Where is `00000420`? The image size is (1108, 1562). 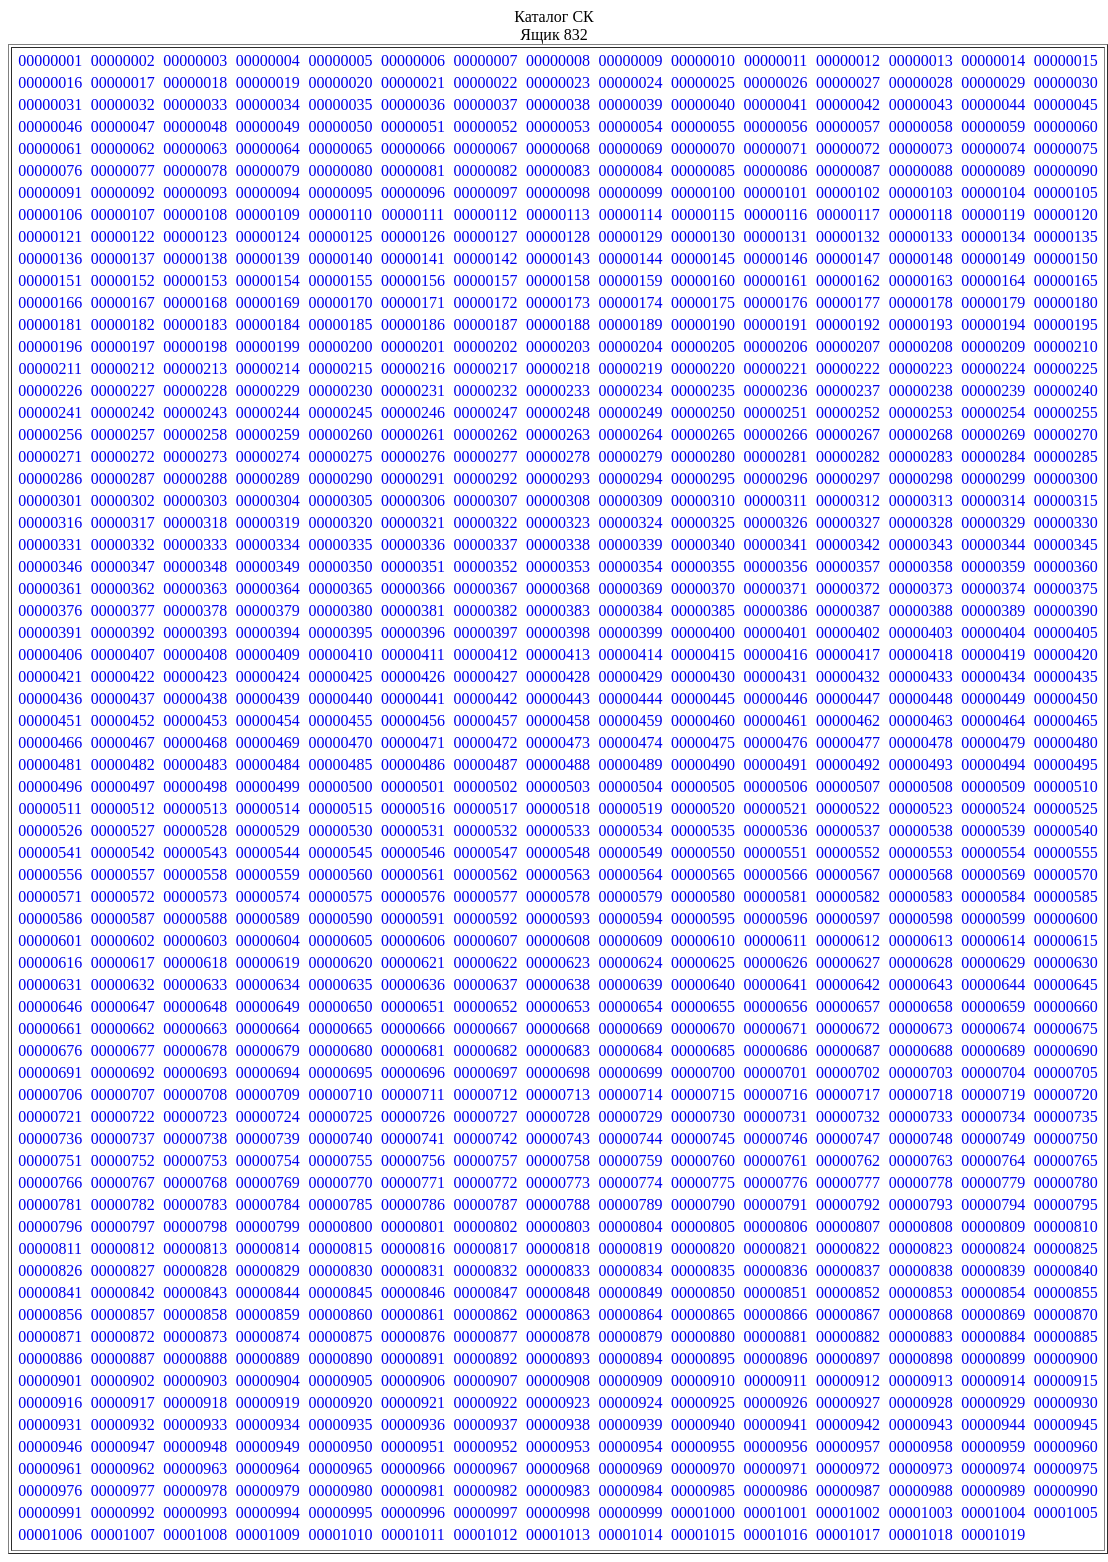
00000420 is located at coordinates (1066, 654).